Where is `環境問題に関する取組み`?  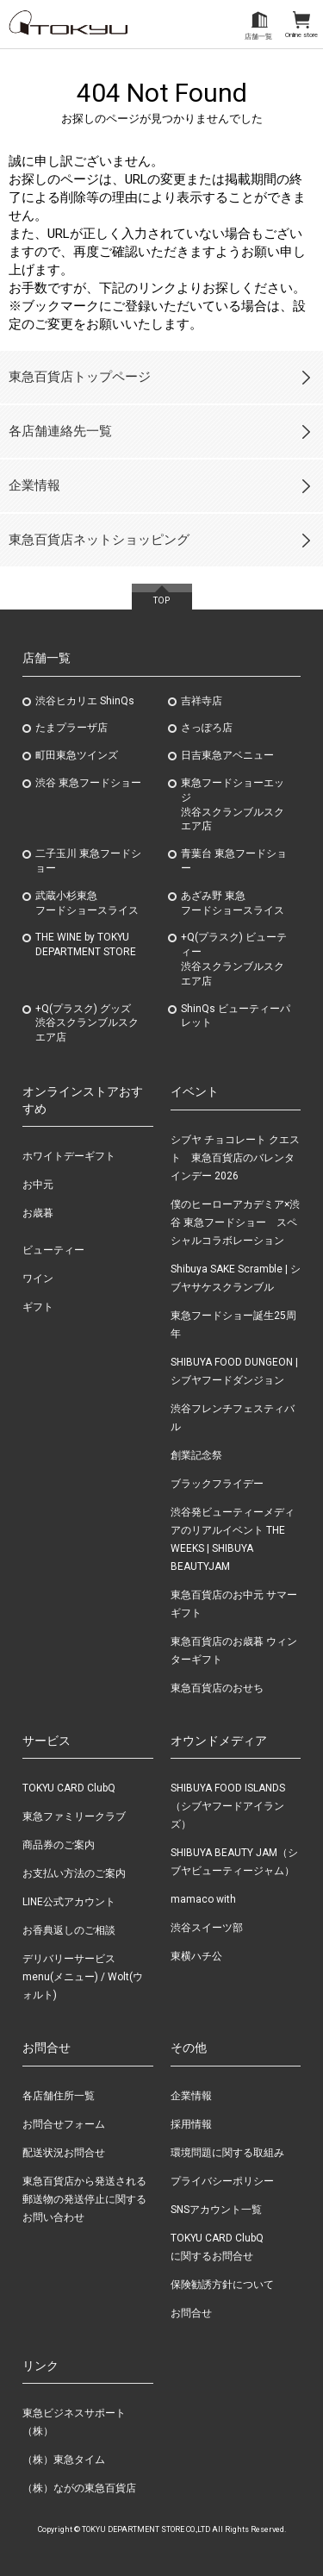
環境問題に関する取組み is located at coordinates (227, 2153).